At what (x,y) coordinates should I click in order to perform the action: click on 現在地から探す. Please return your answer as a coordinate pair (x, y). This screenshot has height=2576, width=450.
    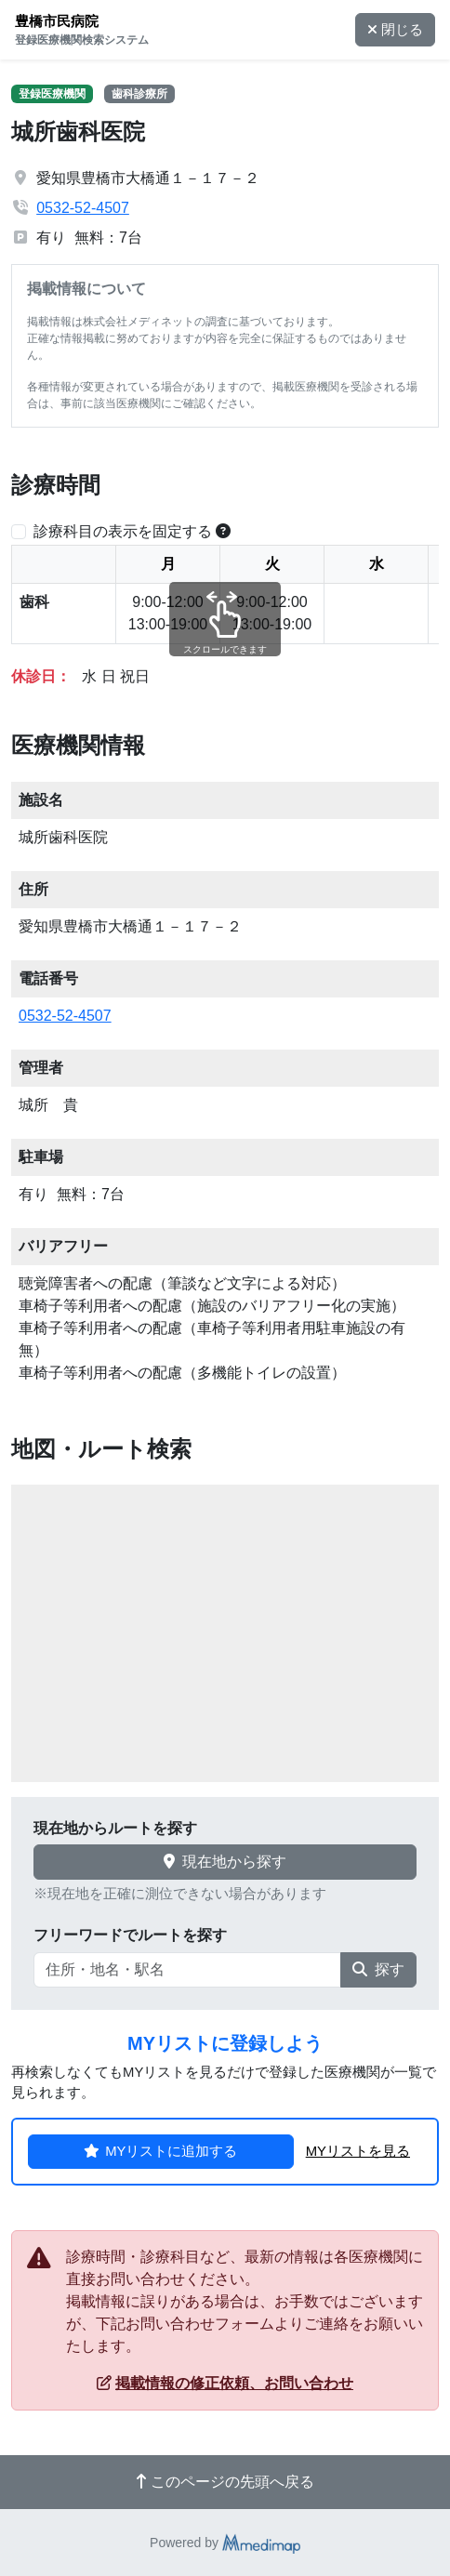
    Looking at the image, I should click on (225, 1861).